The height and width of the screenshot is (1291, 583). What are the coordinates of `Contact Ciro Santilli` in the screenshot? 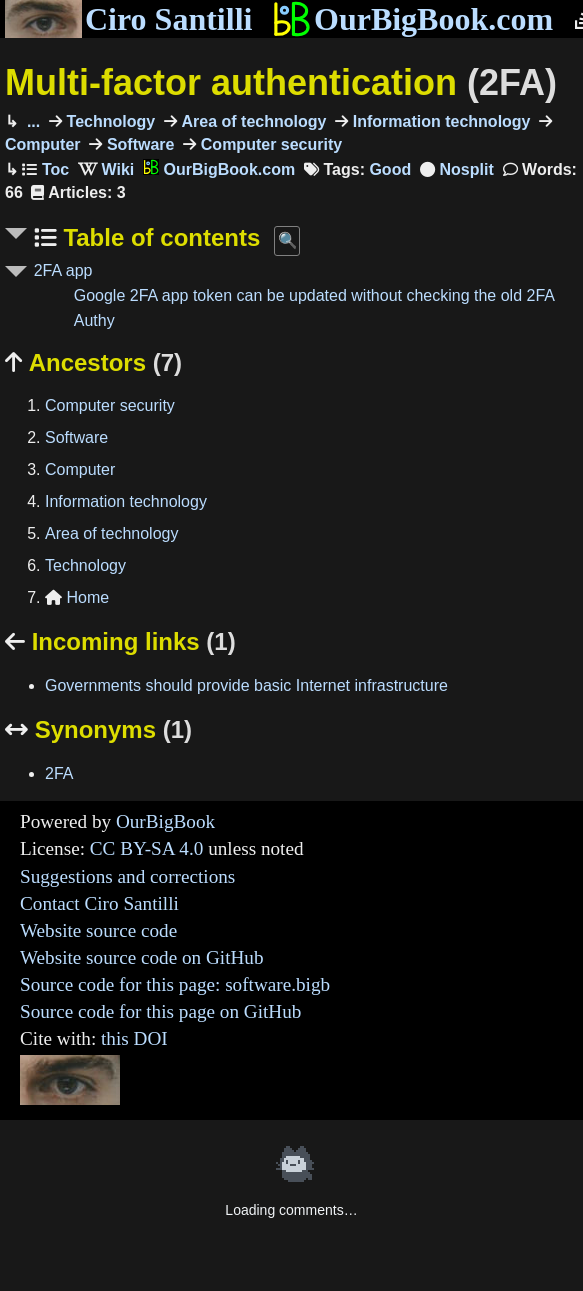 It's located at (99, 903).